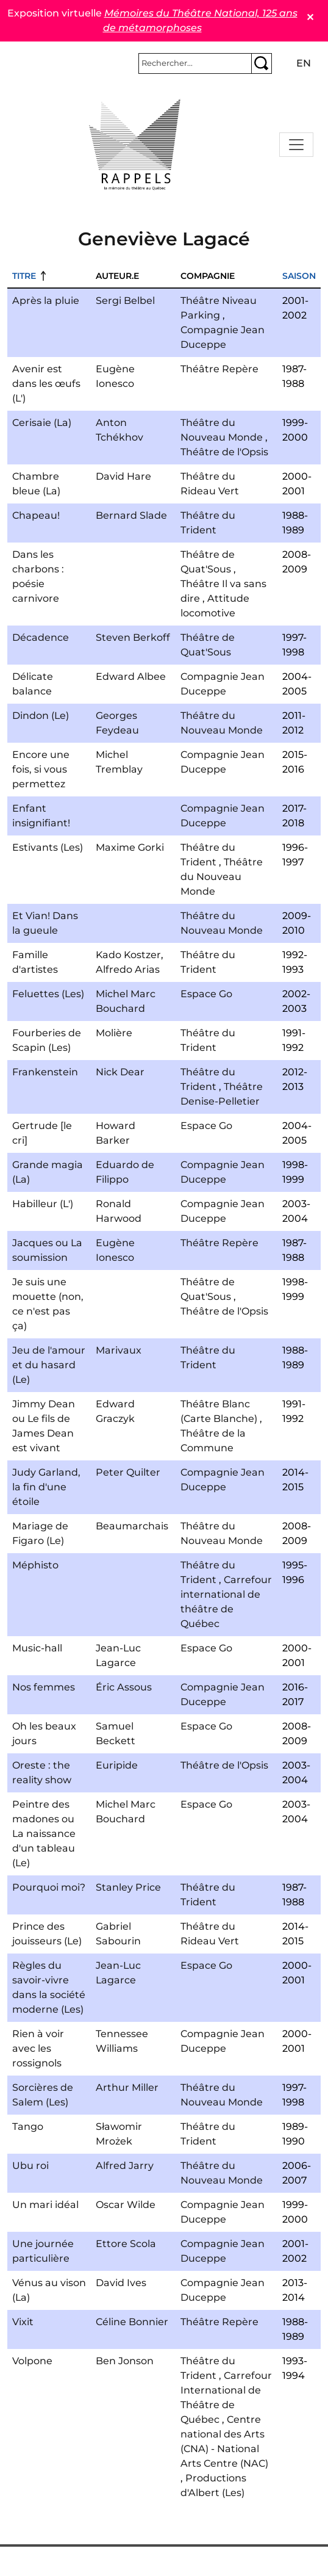 This screenshot has height=2576, width=328. Describe the element at coordinates (131, 515) in the screenshot. I see `Bernard Slade` at that location.